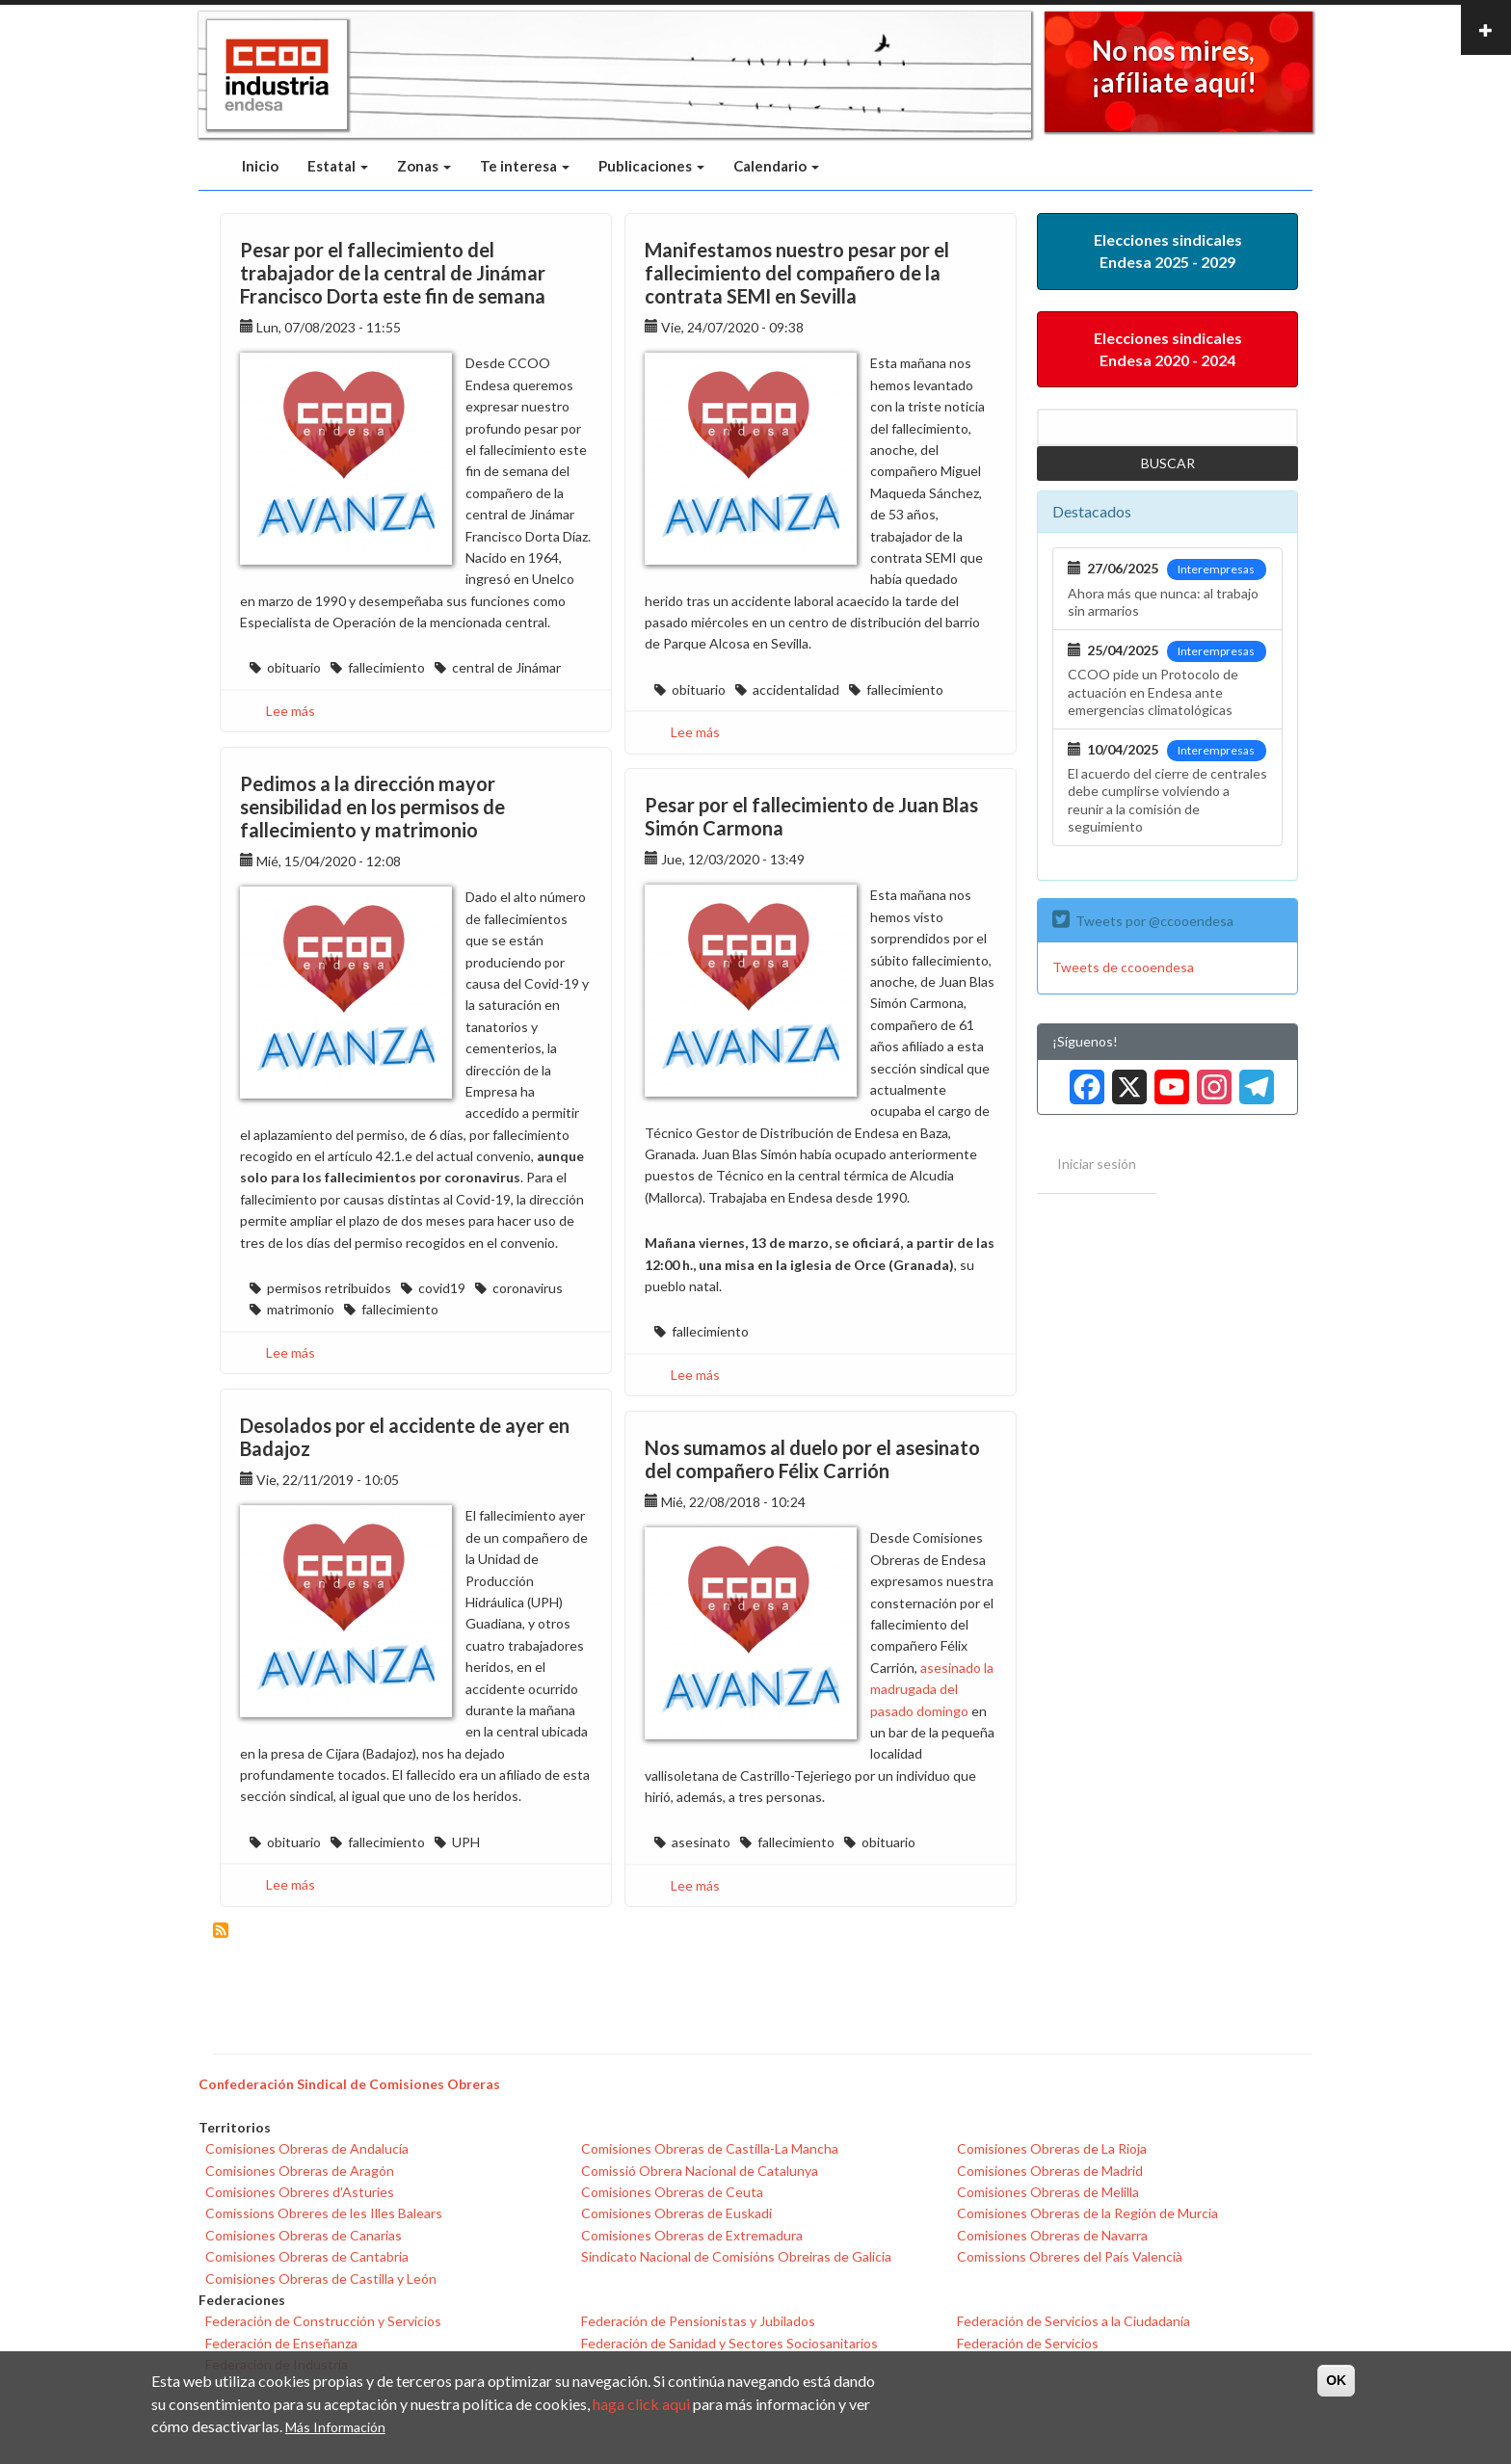 This screenshot has height=2464, width=1511. Describe the element at coordinates (424, 165) in the screenshot. I see `Zonas` at that location.